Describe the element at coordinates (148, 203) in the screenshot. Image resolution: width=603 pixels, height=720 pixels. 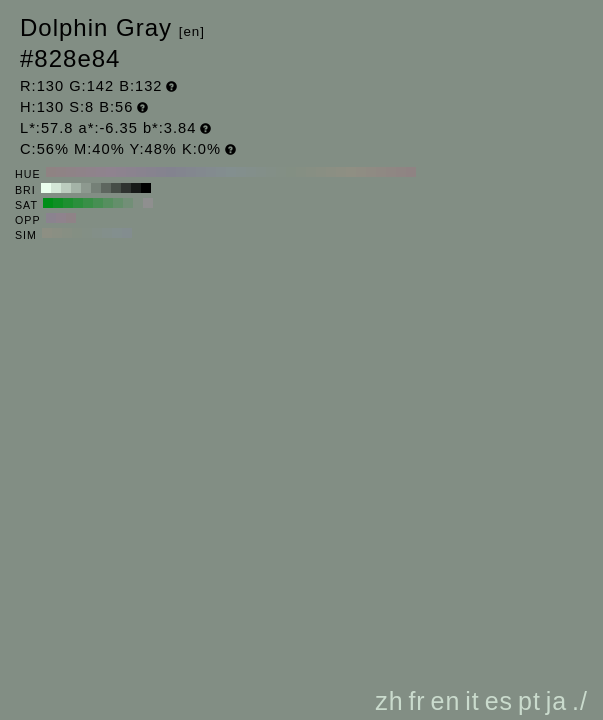
I see `#8f8f8f H:130 S:0 B:56` at that location.